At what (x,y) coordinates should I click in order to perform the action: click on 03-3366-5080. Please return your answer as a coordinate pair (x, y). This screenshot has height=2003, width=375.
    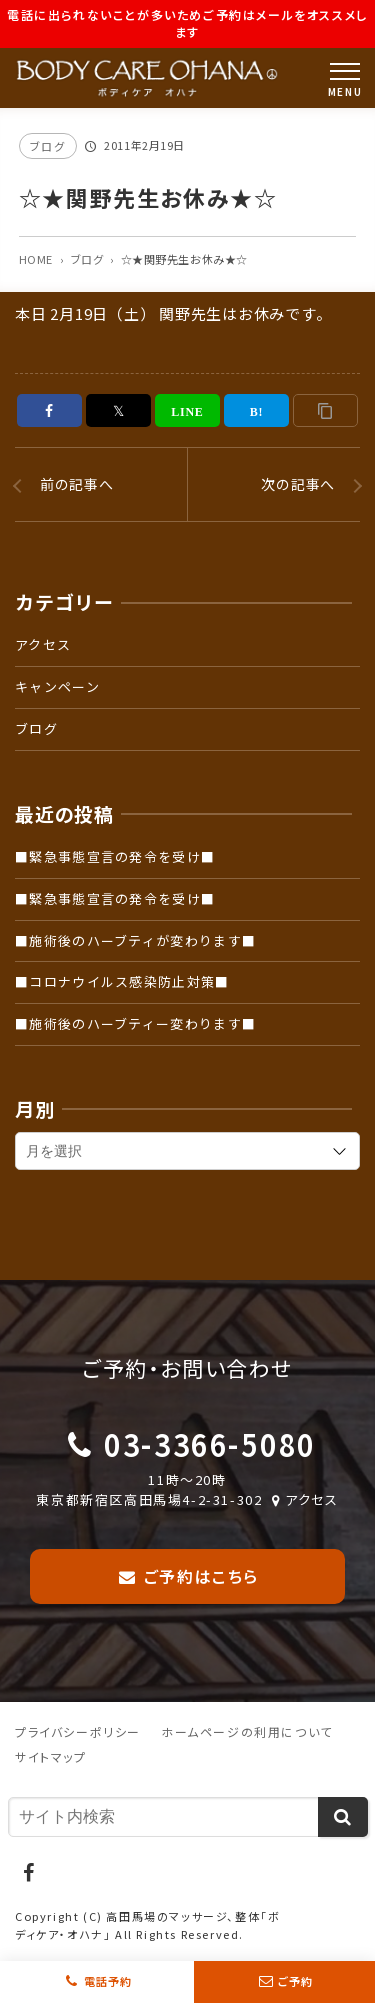
    Looking at the image, I should click on (210, 1443).